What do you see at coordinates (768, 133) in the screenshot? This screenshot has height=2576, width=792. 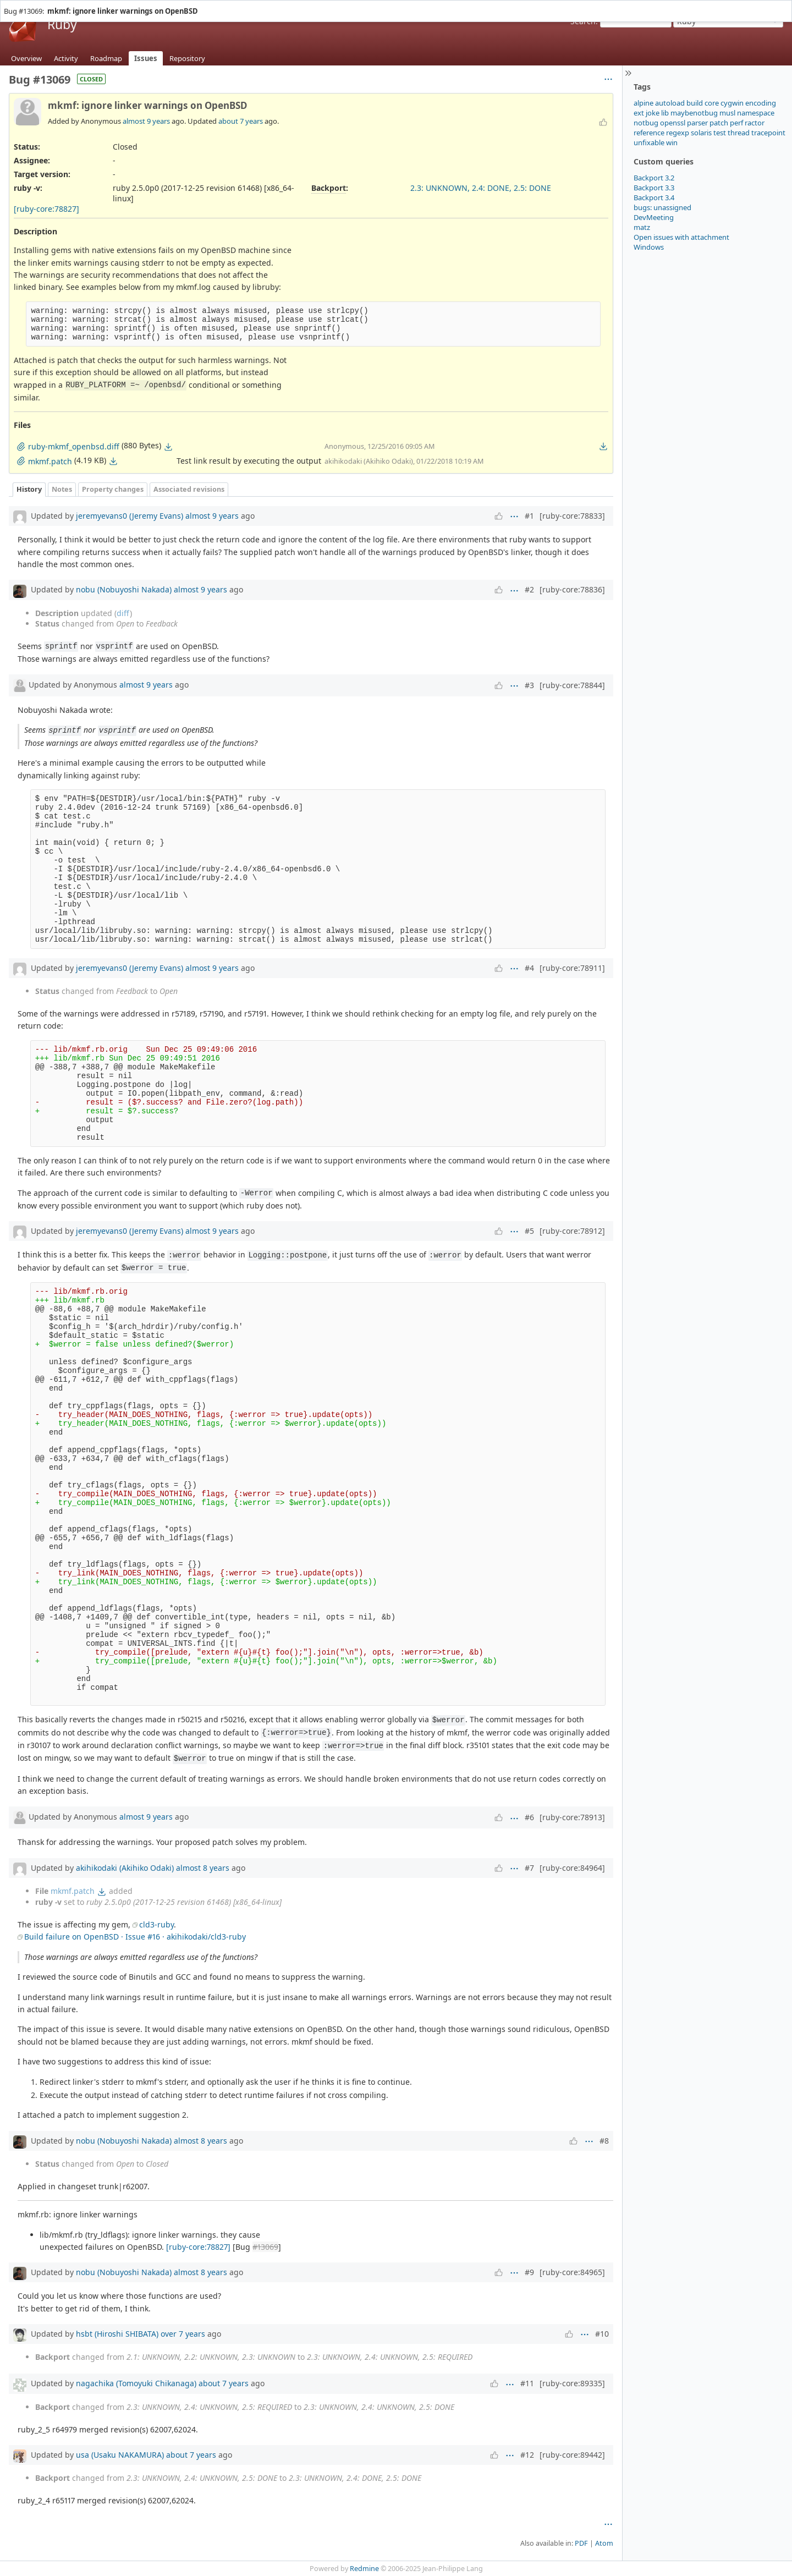 I see `tracepoint` at bounding box center [768, 133].